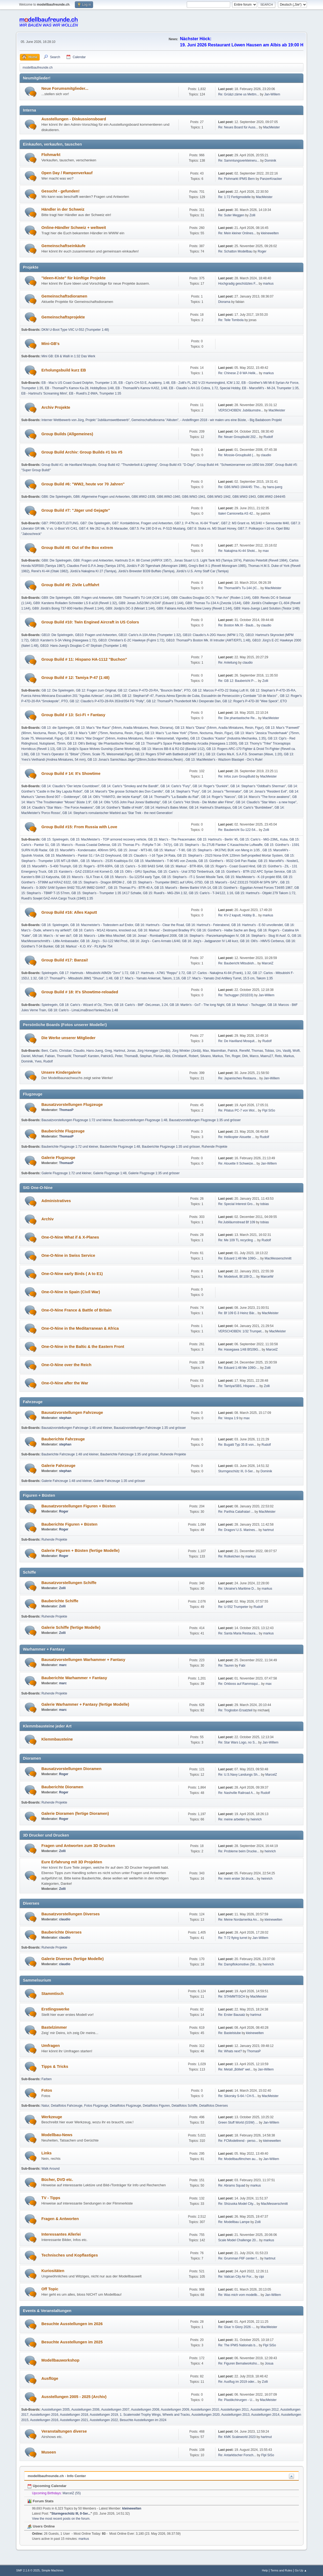 The height and width of the screenshot is (2576, 323). I want to click on Detailfotos Fahrzeuge, so click(66, 2105).